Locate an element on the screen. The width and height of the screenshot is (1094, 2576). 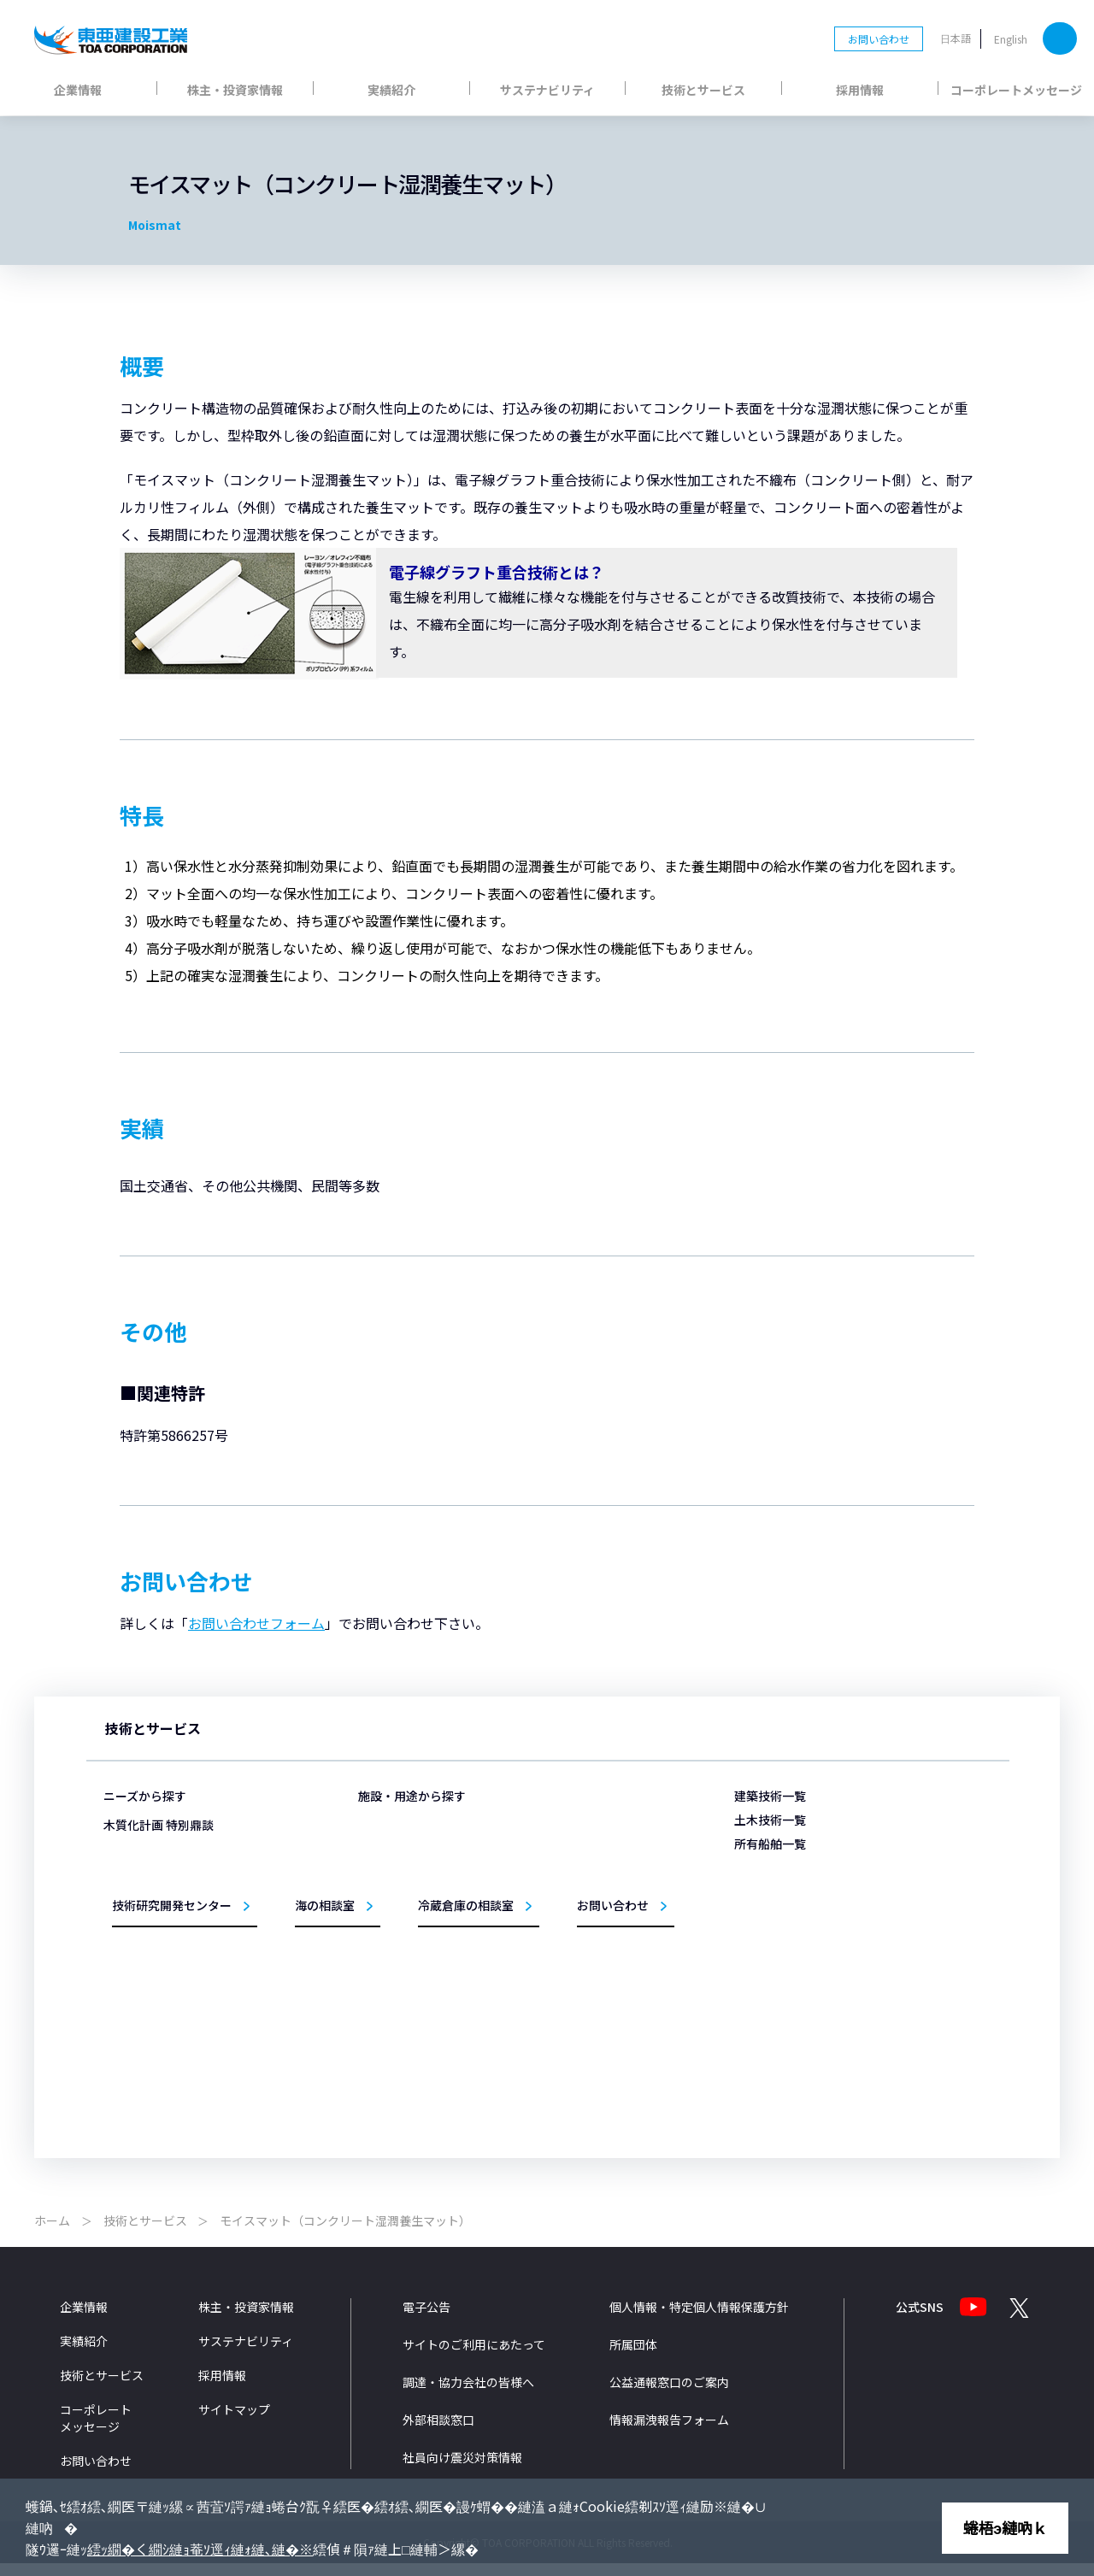
サイトのご利用にあたって is located at coordinates (474, 2358).